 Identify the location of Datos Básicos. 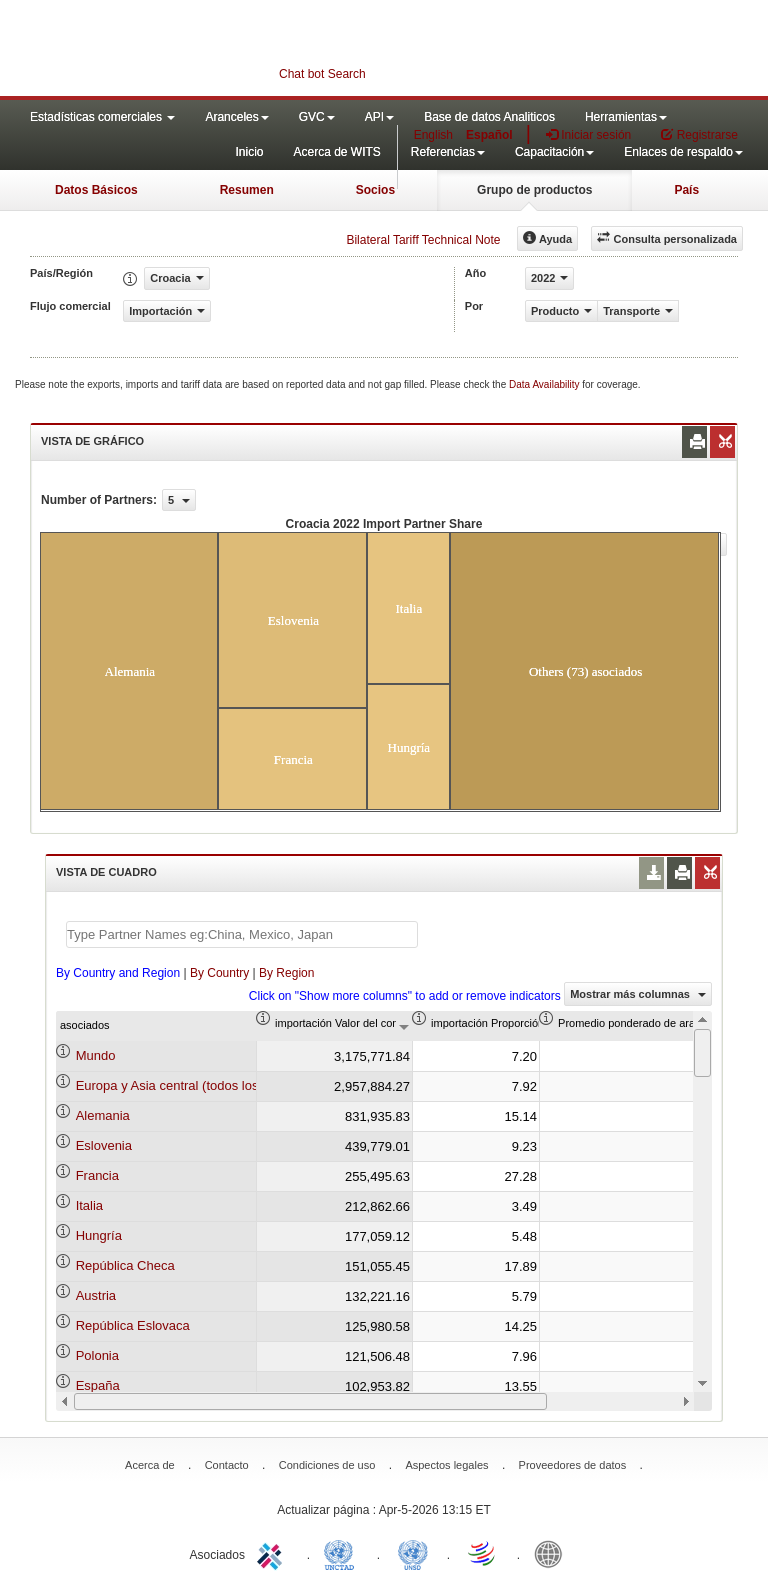
(96, 190).